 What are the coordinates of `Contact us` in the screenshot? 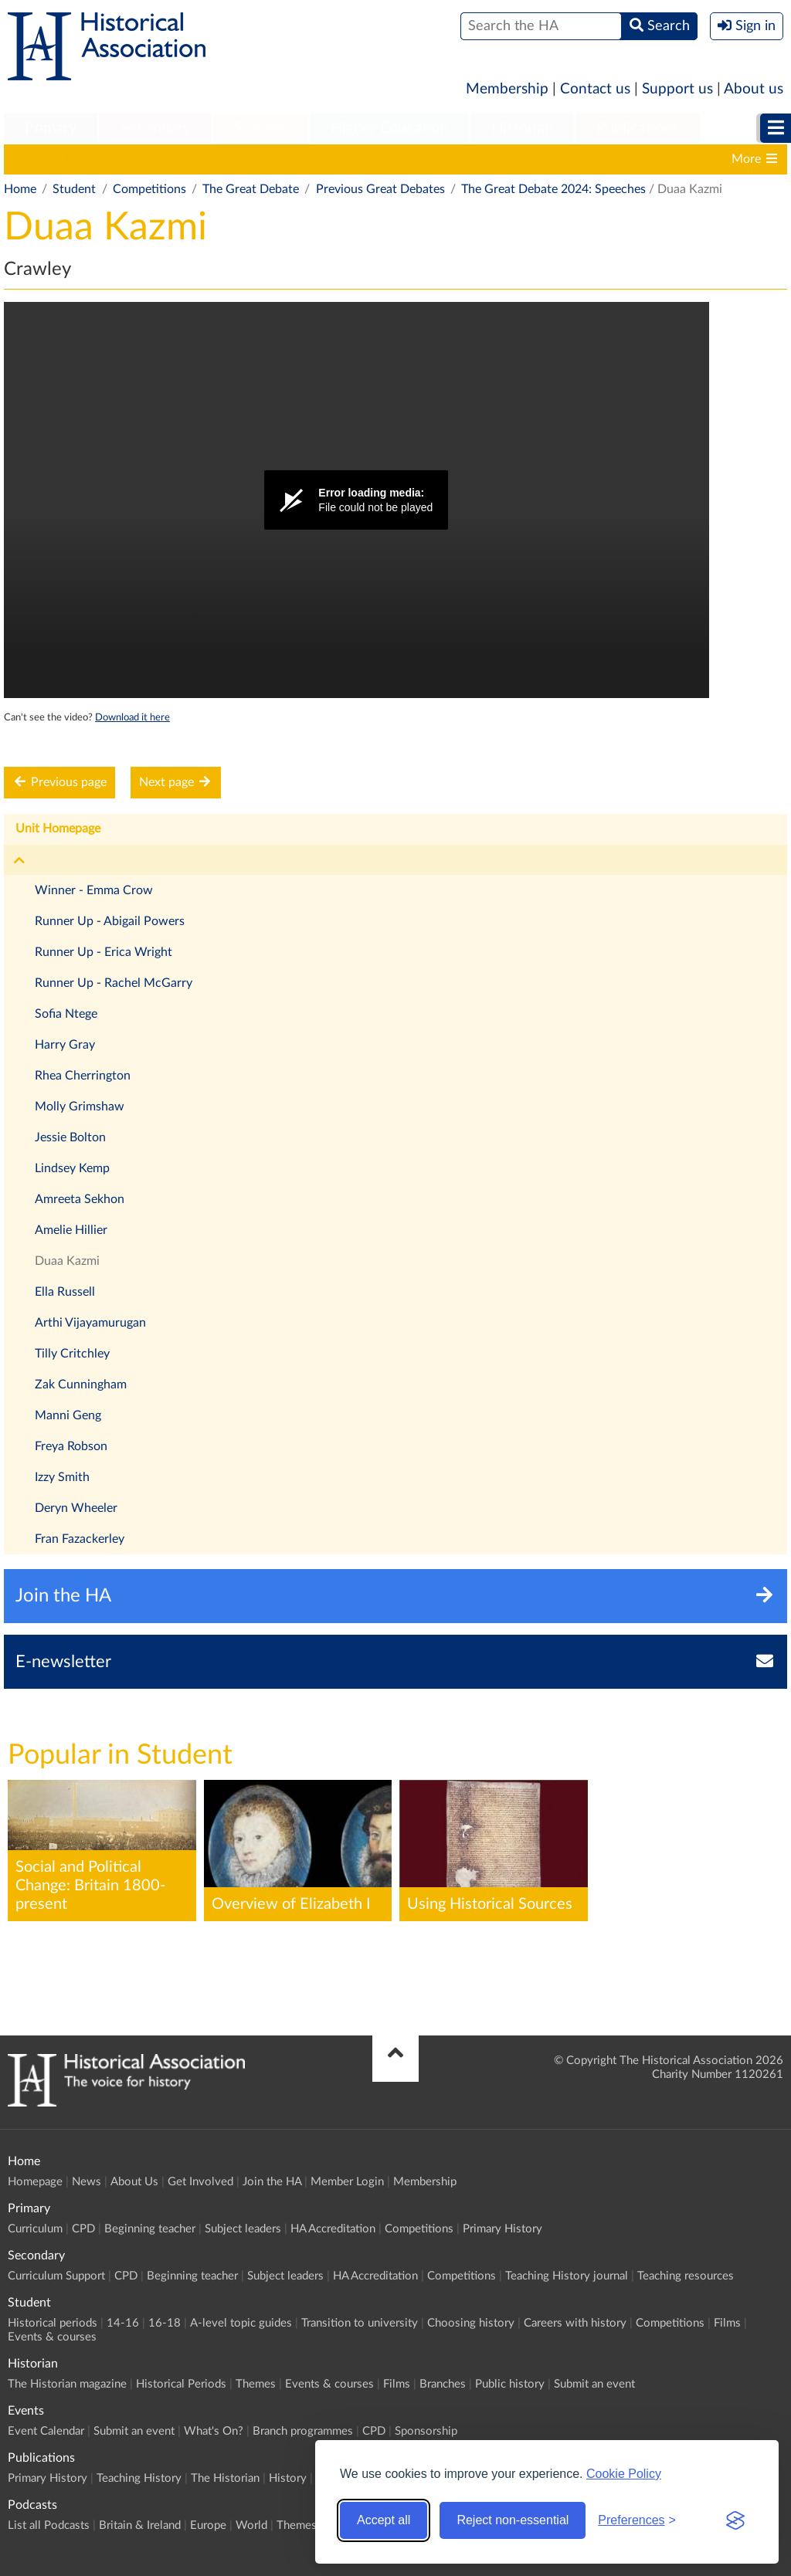 It's located at (595, 89).